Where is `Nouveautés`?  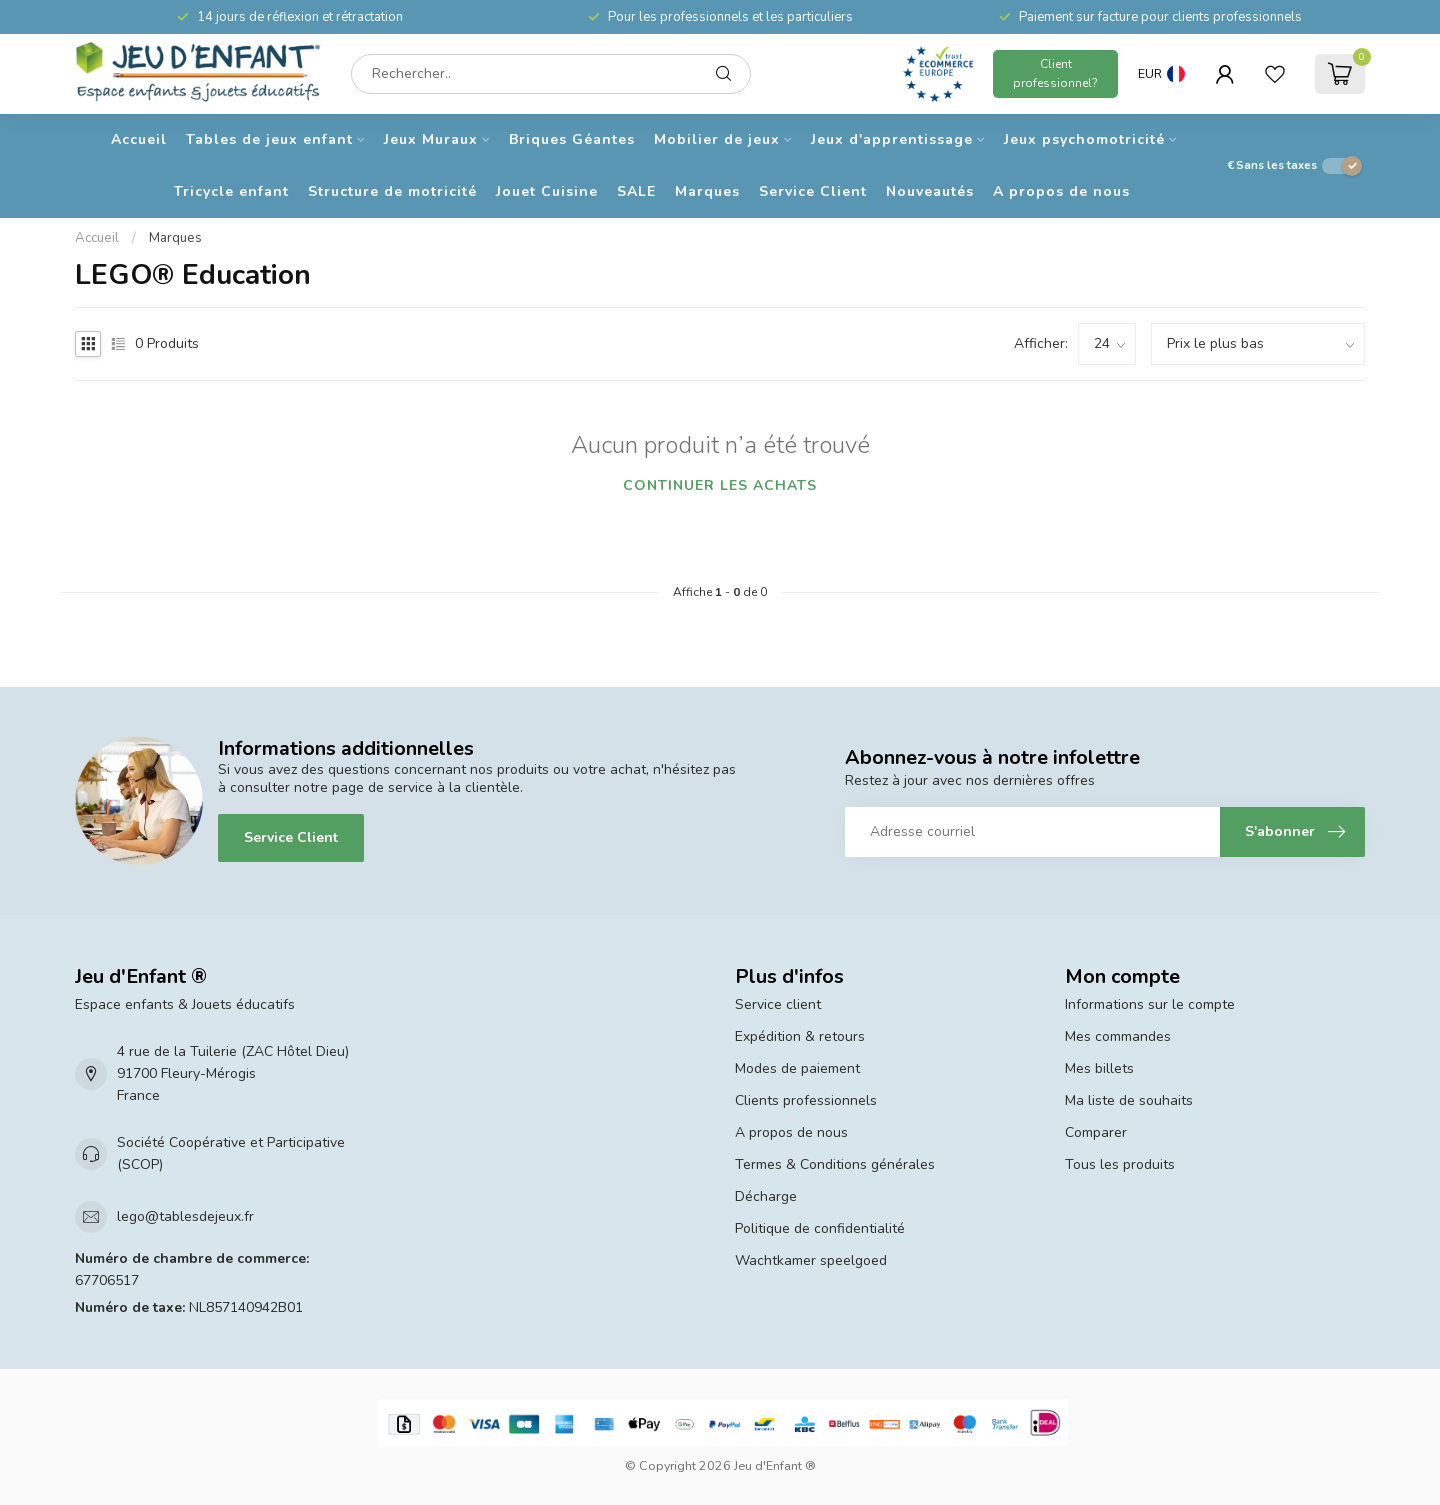
Nouveautés is located at coordinates (930, 191).